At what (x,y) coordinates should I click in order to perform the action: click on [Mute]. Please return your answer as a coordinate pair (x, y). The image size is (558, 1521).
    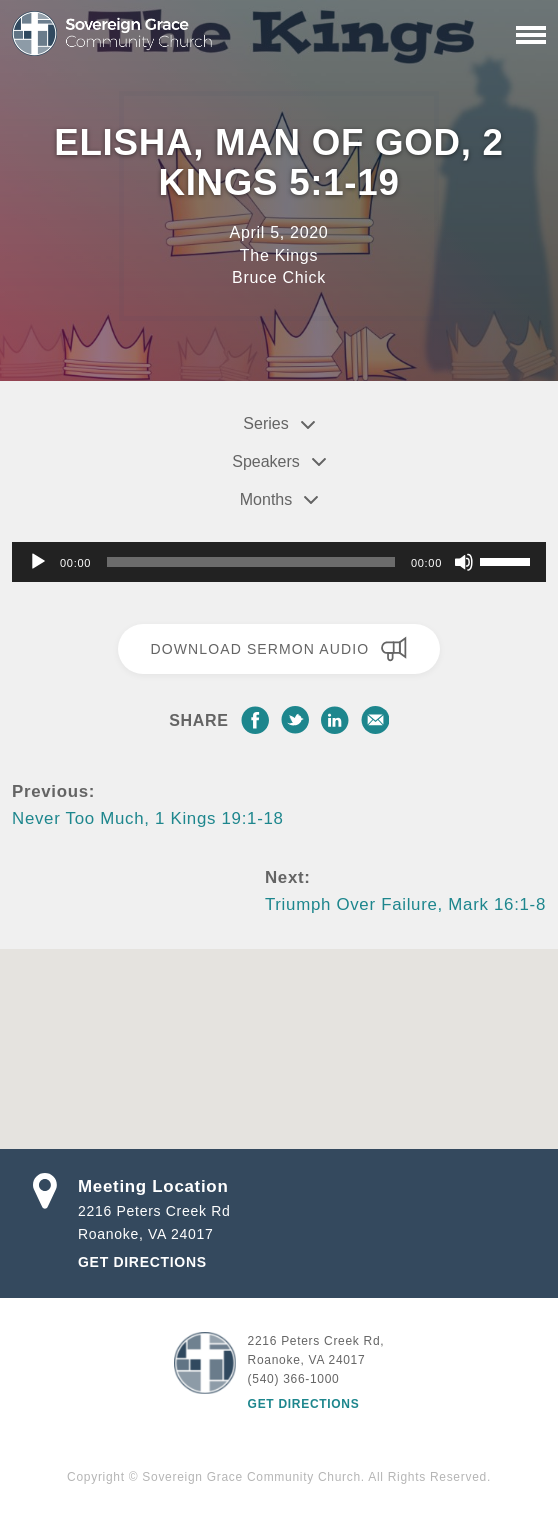
    Looking at the image, I should click on (464, 562).